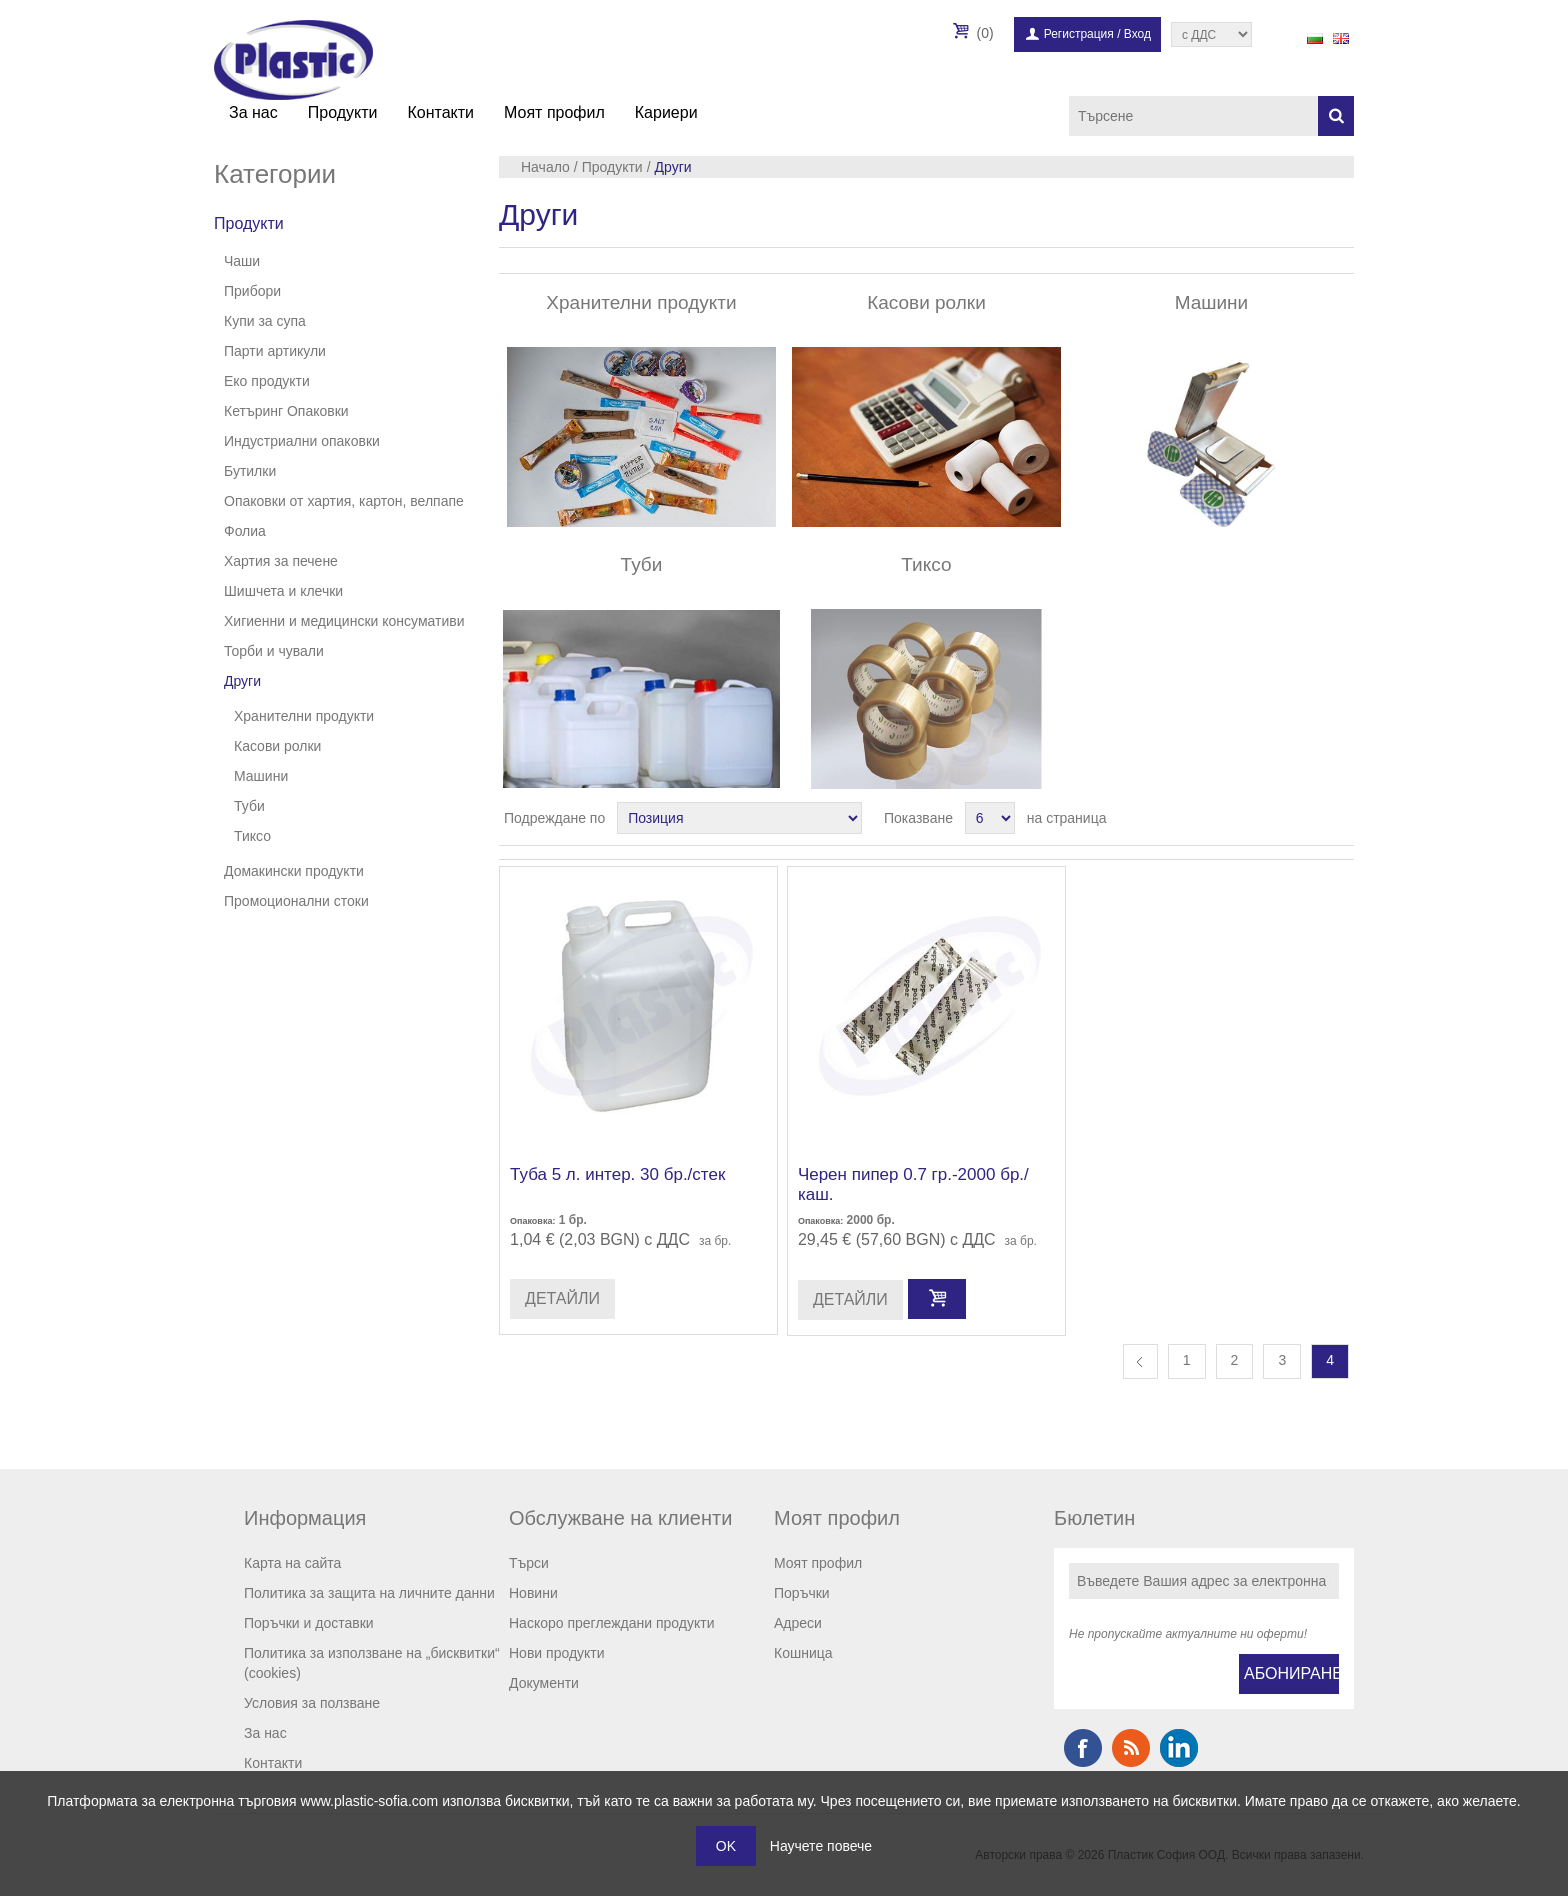 This screenshot has width=1568, height=1896. What do you see at coordinates (286, 411) in the screenshot?
I see `Кетъринг Опаковки` at bounding box center [286, 411].